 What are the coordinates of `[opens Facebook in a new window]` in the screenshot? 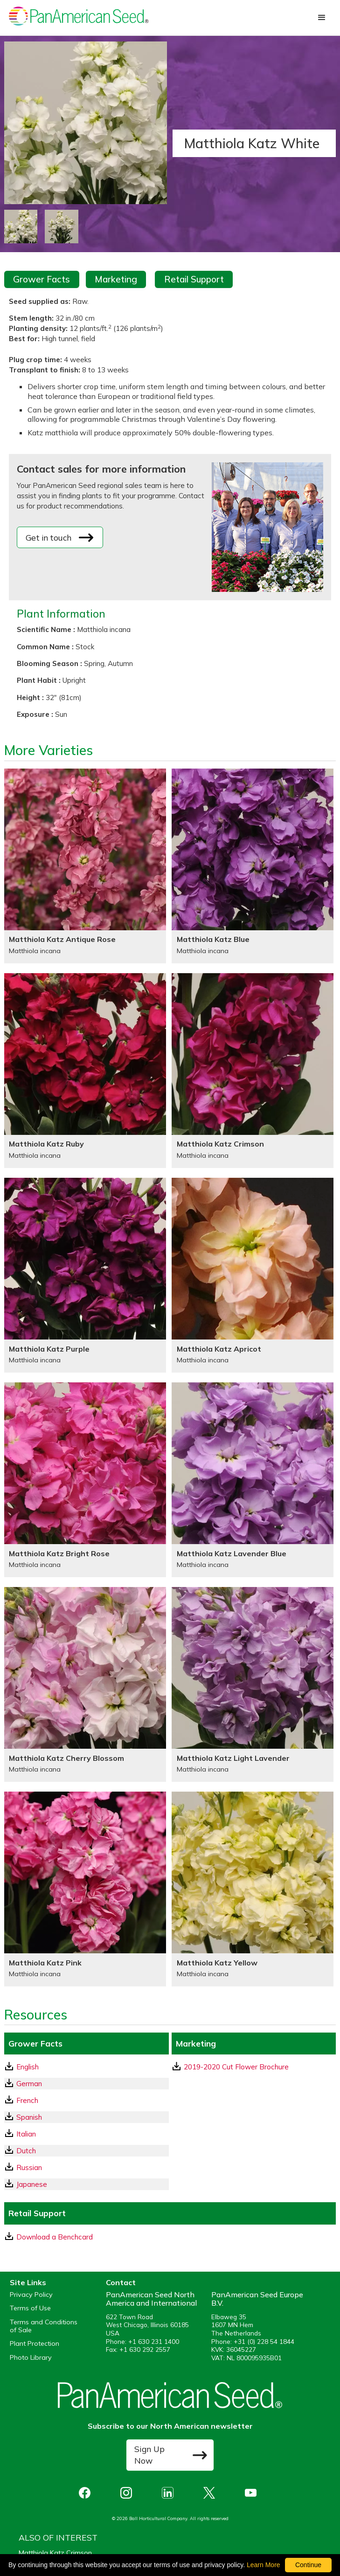 It's located at (87, 2493).